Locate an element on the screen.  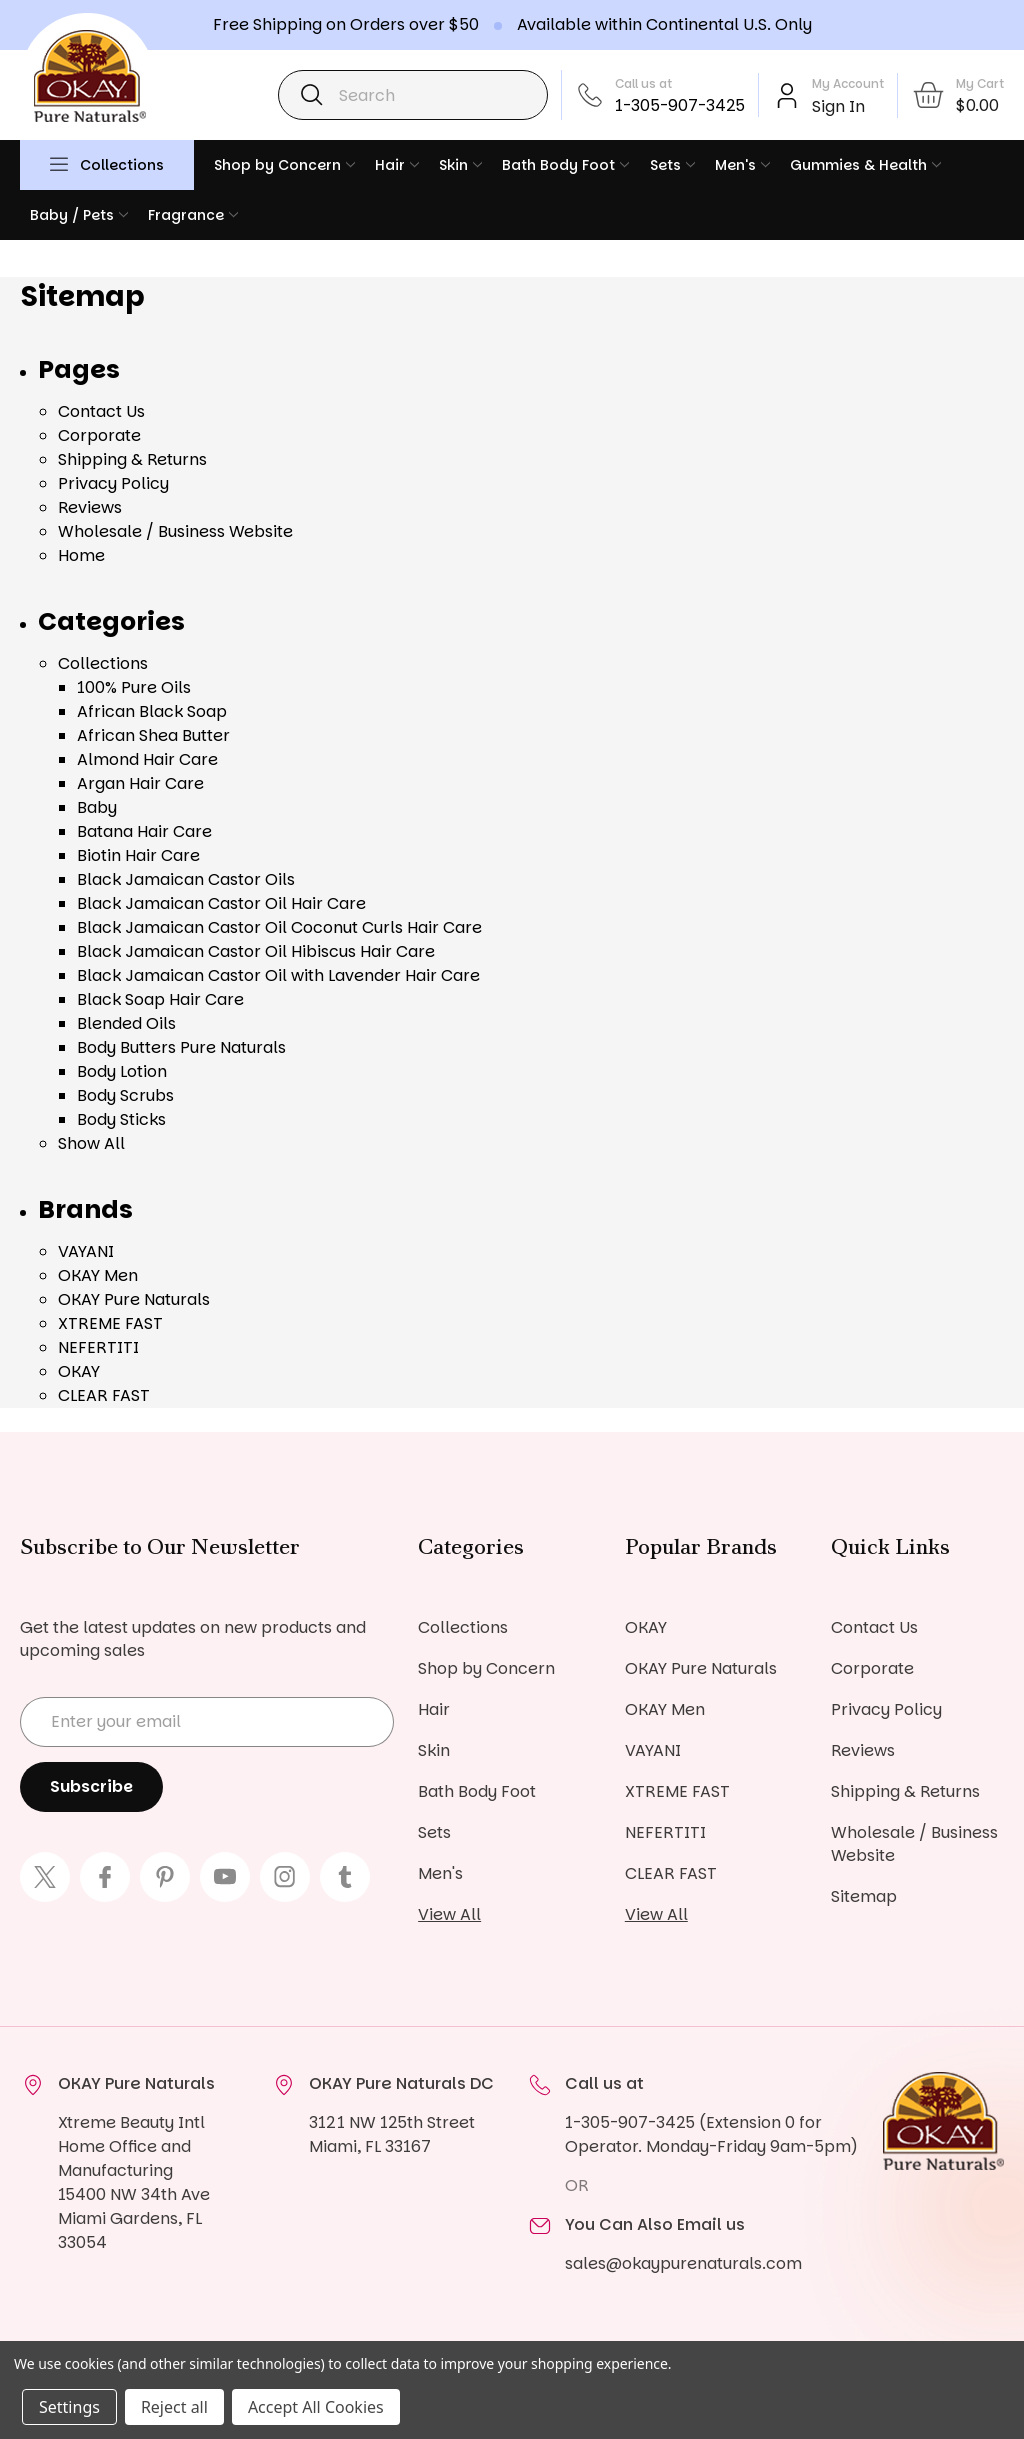
Collections is located at coordinates (122, 165).